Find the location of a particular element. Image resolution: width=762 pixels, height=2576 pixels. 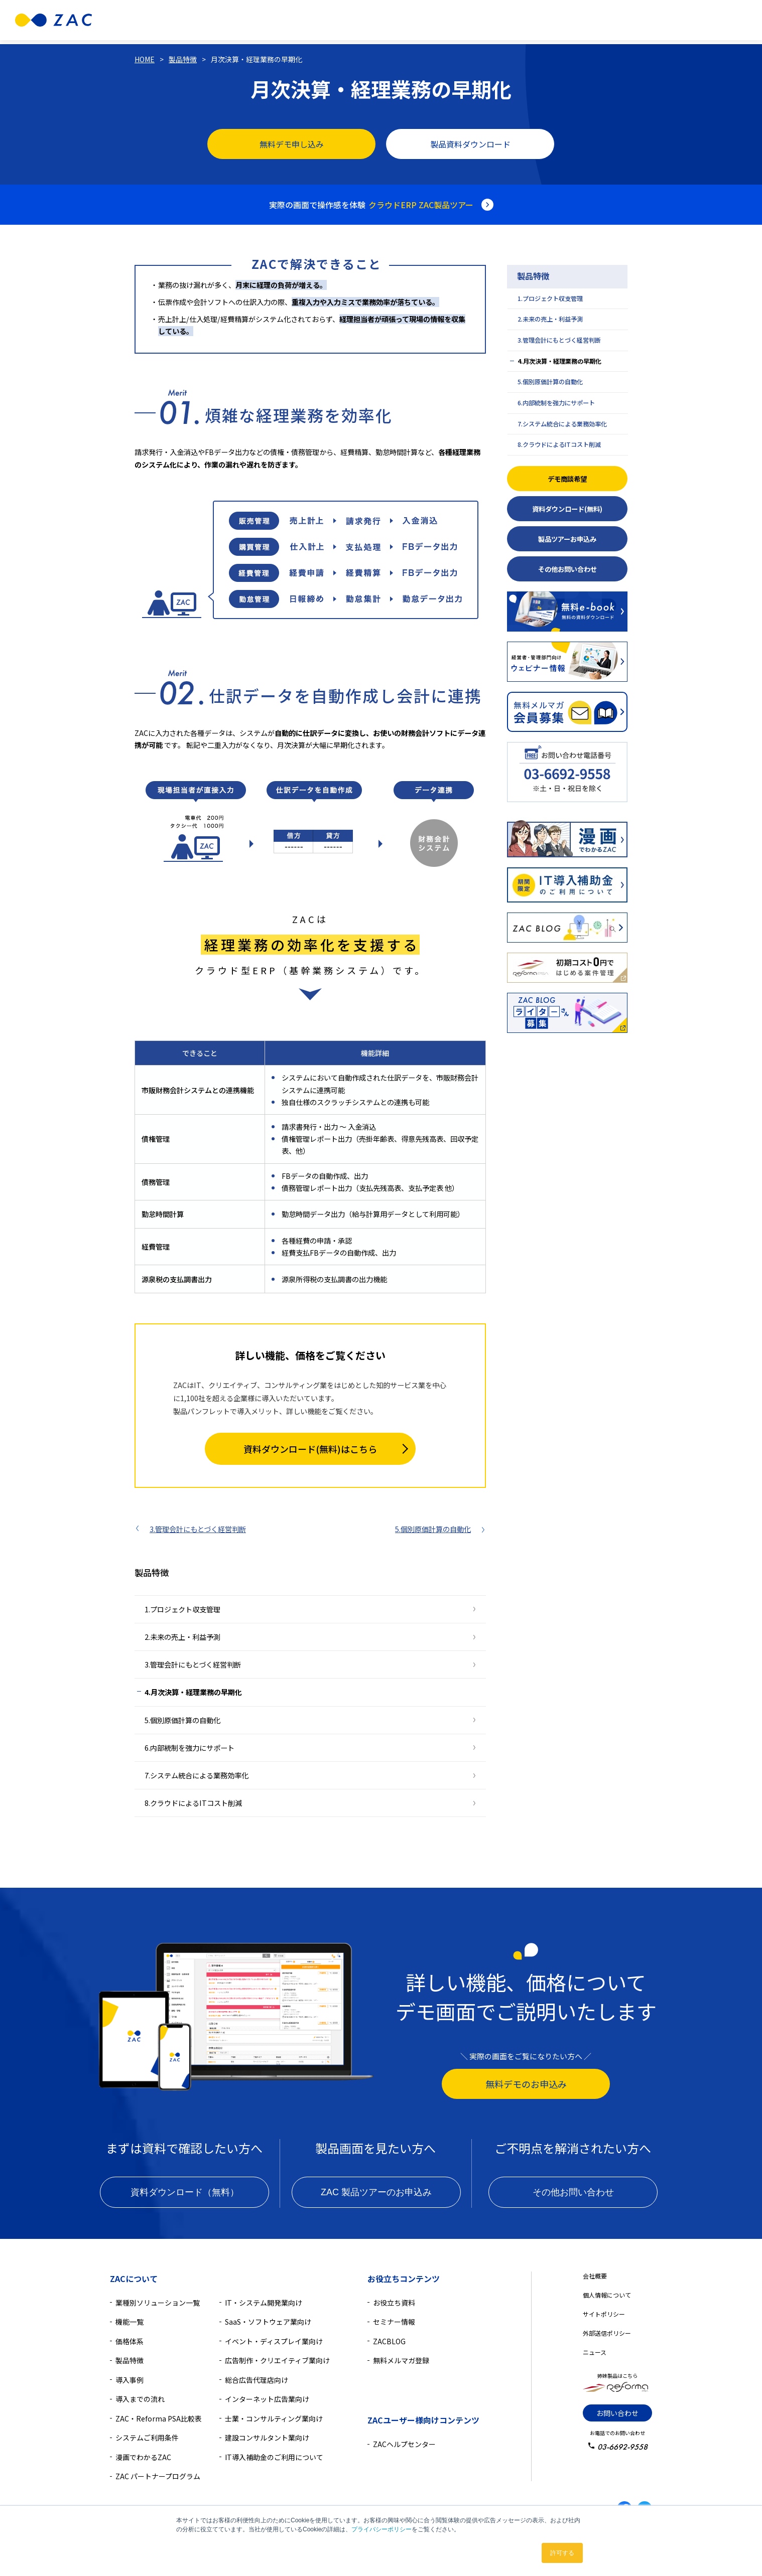

デモ商談希望 is located at coordinates (567, 479).